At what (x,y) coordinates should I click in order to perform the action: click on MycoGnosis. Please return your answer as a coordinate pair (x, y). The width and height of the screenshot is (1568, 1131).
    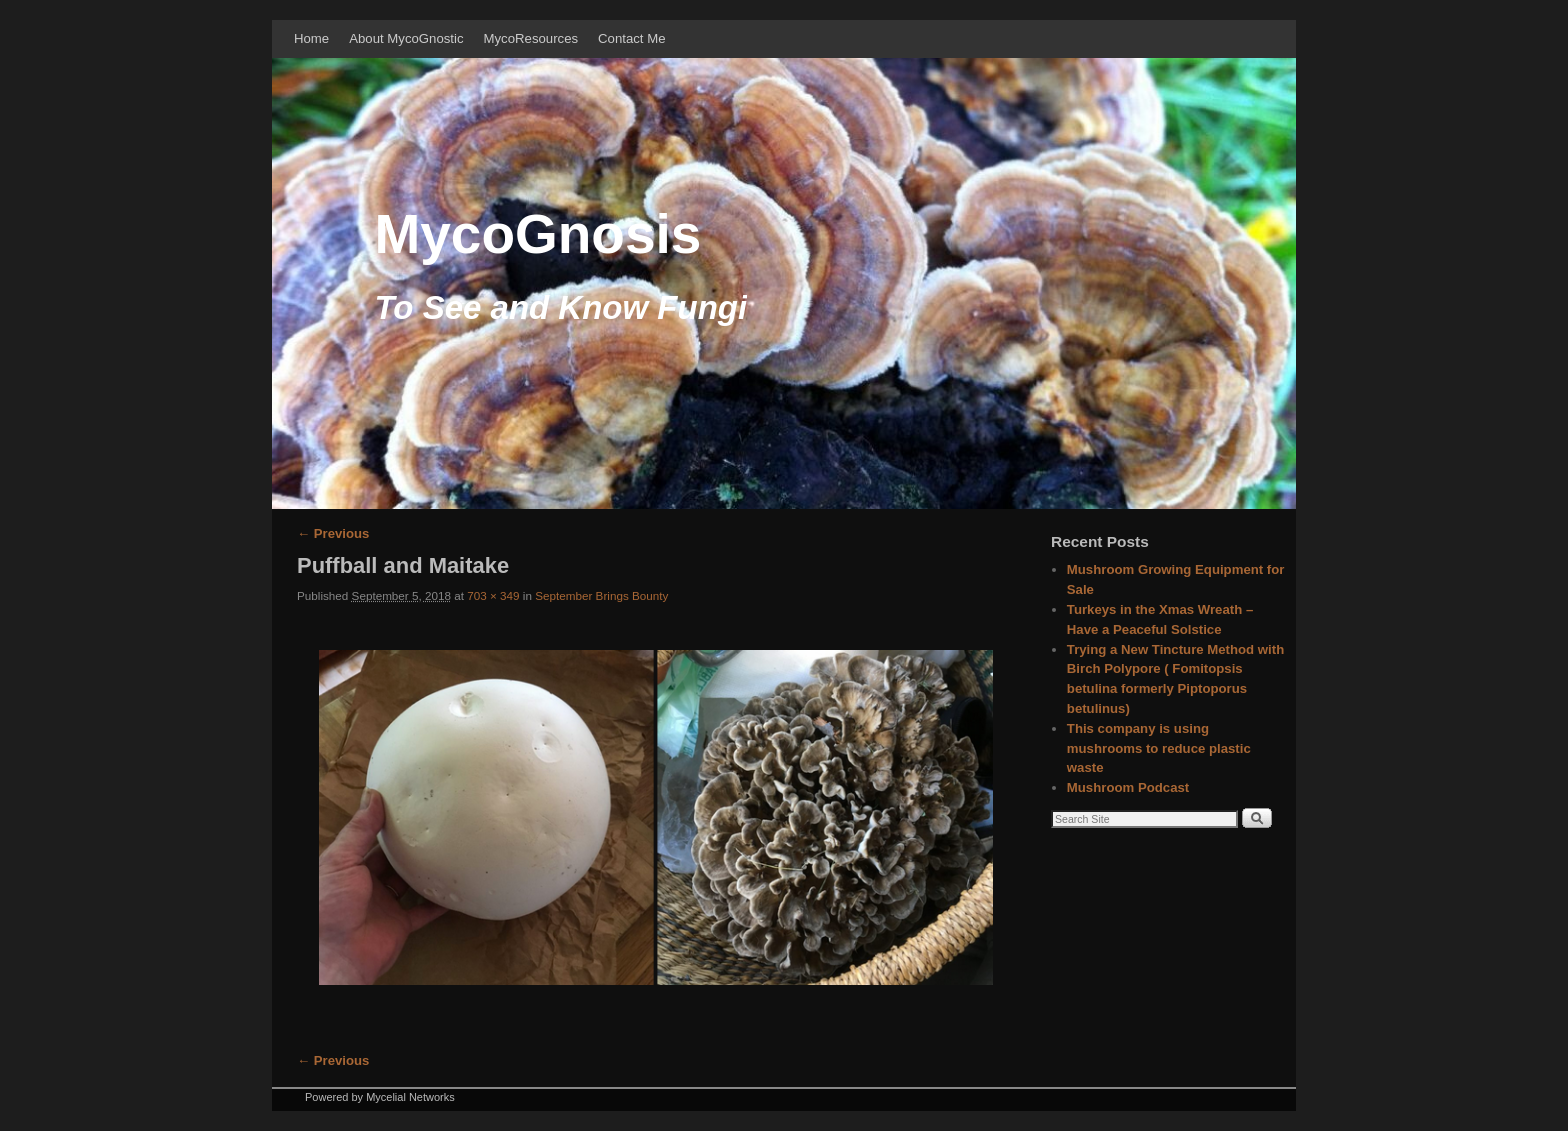
    Looking at the image, I should click on (537, 234).